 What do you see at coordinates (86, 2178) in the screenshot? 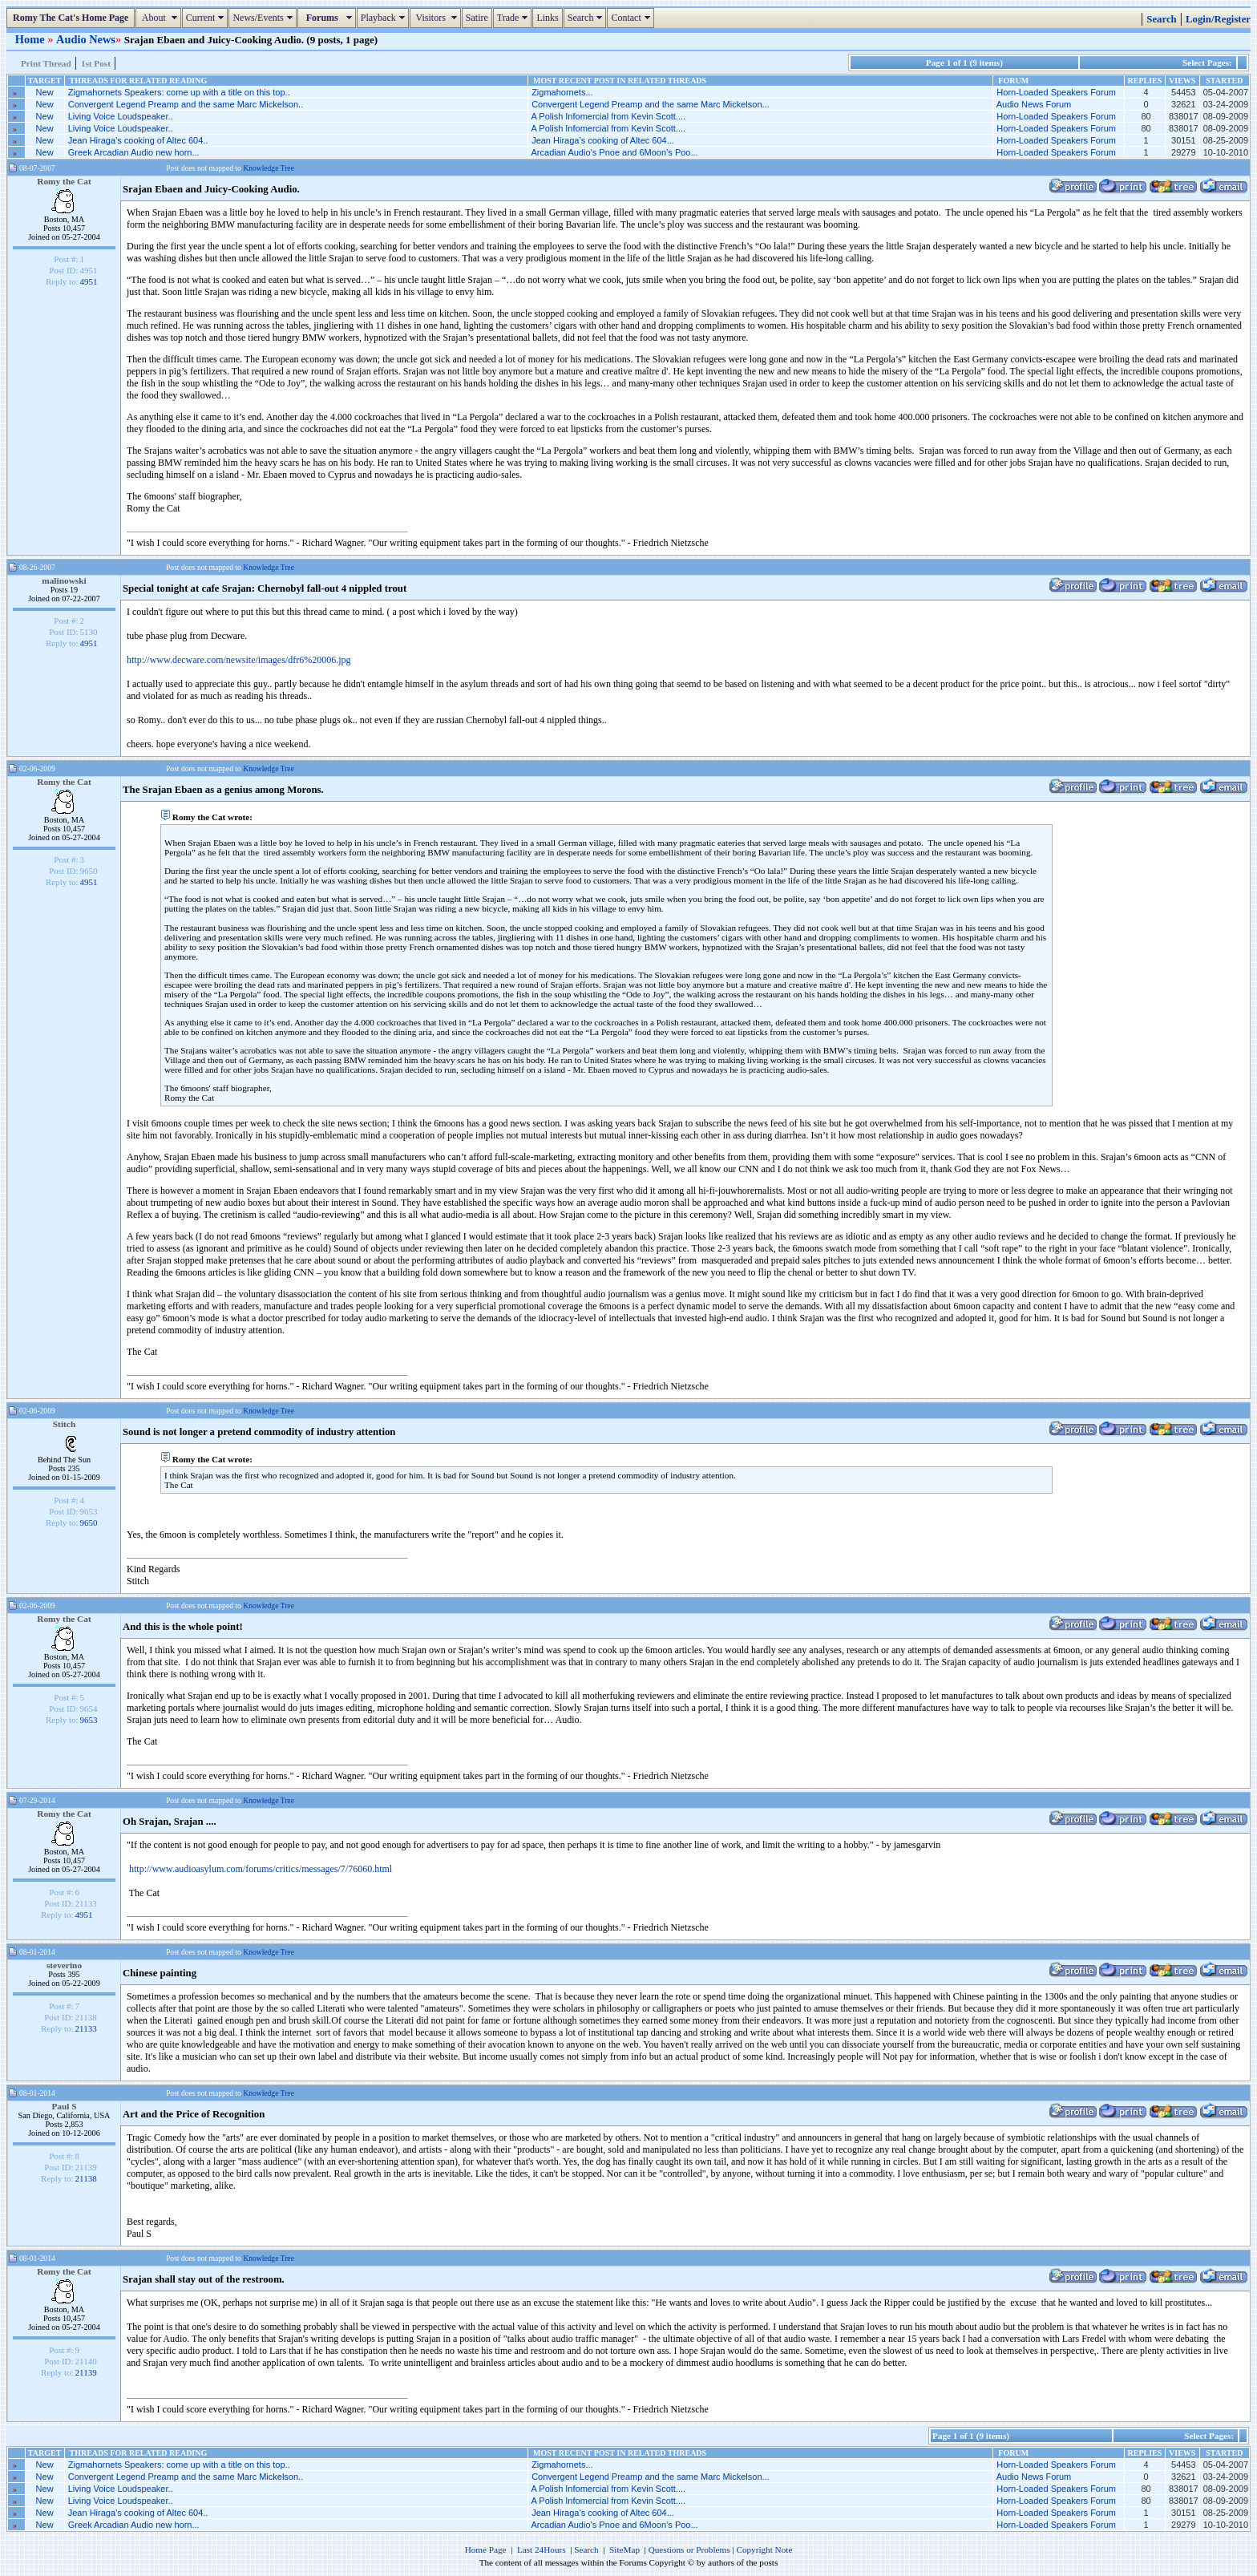
I see `21138` at bounding box center [86, 2178].